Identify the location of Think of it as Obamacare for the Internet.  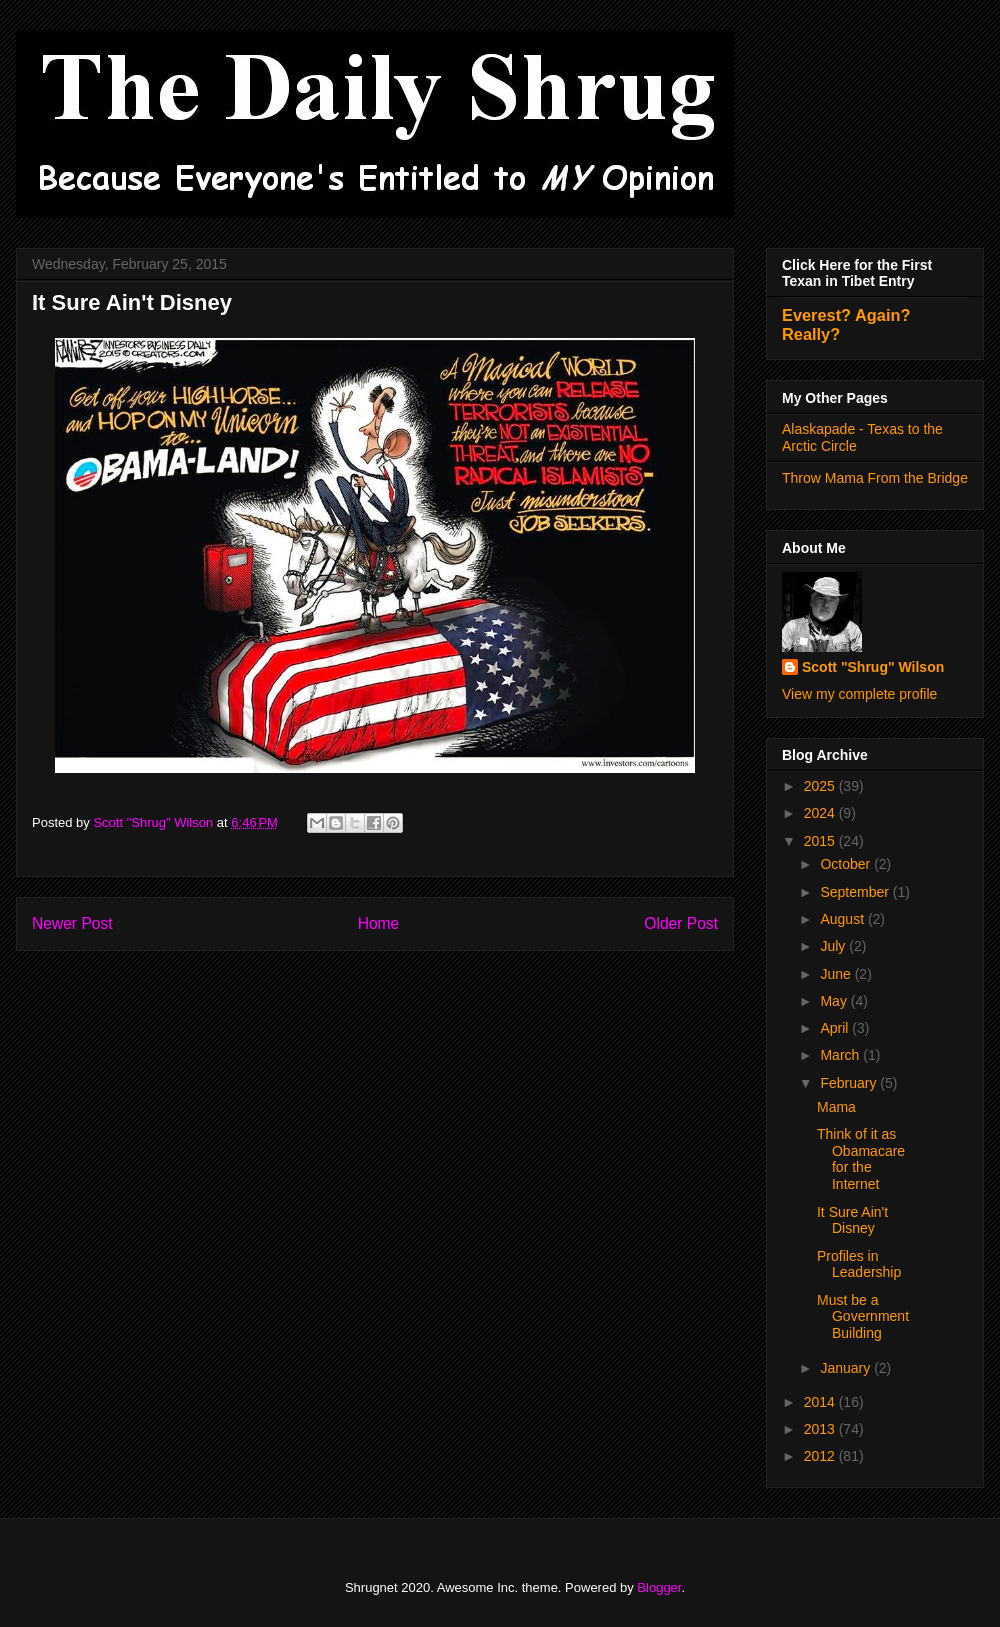
(861, 1159).